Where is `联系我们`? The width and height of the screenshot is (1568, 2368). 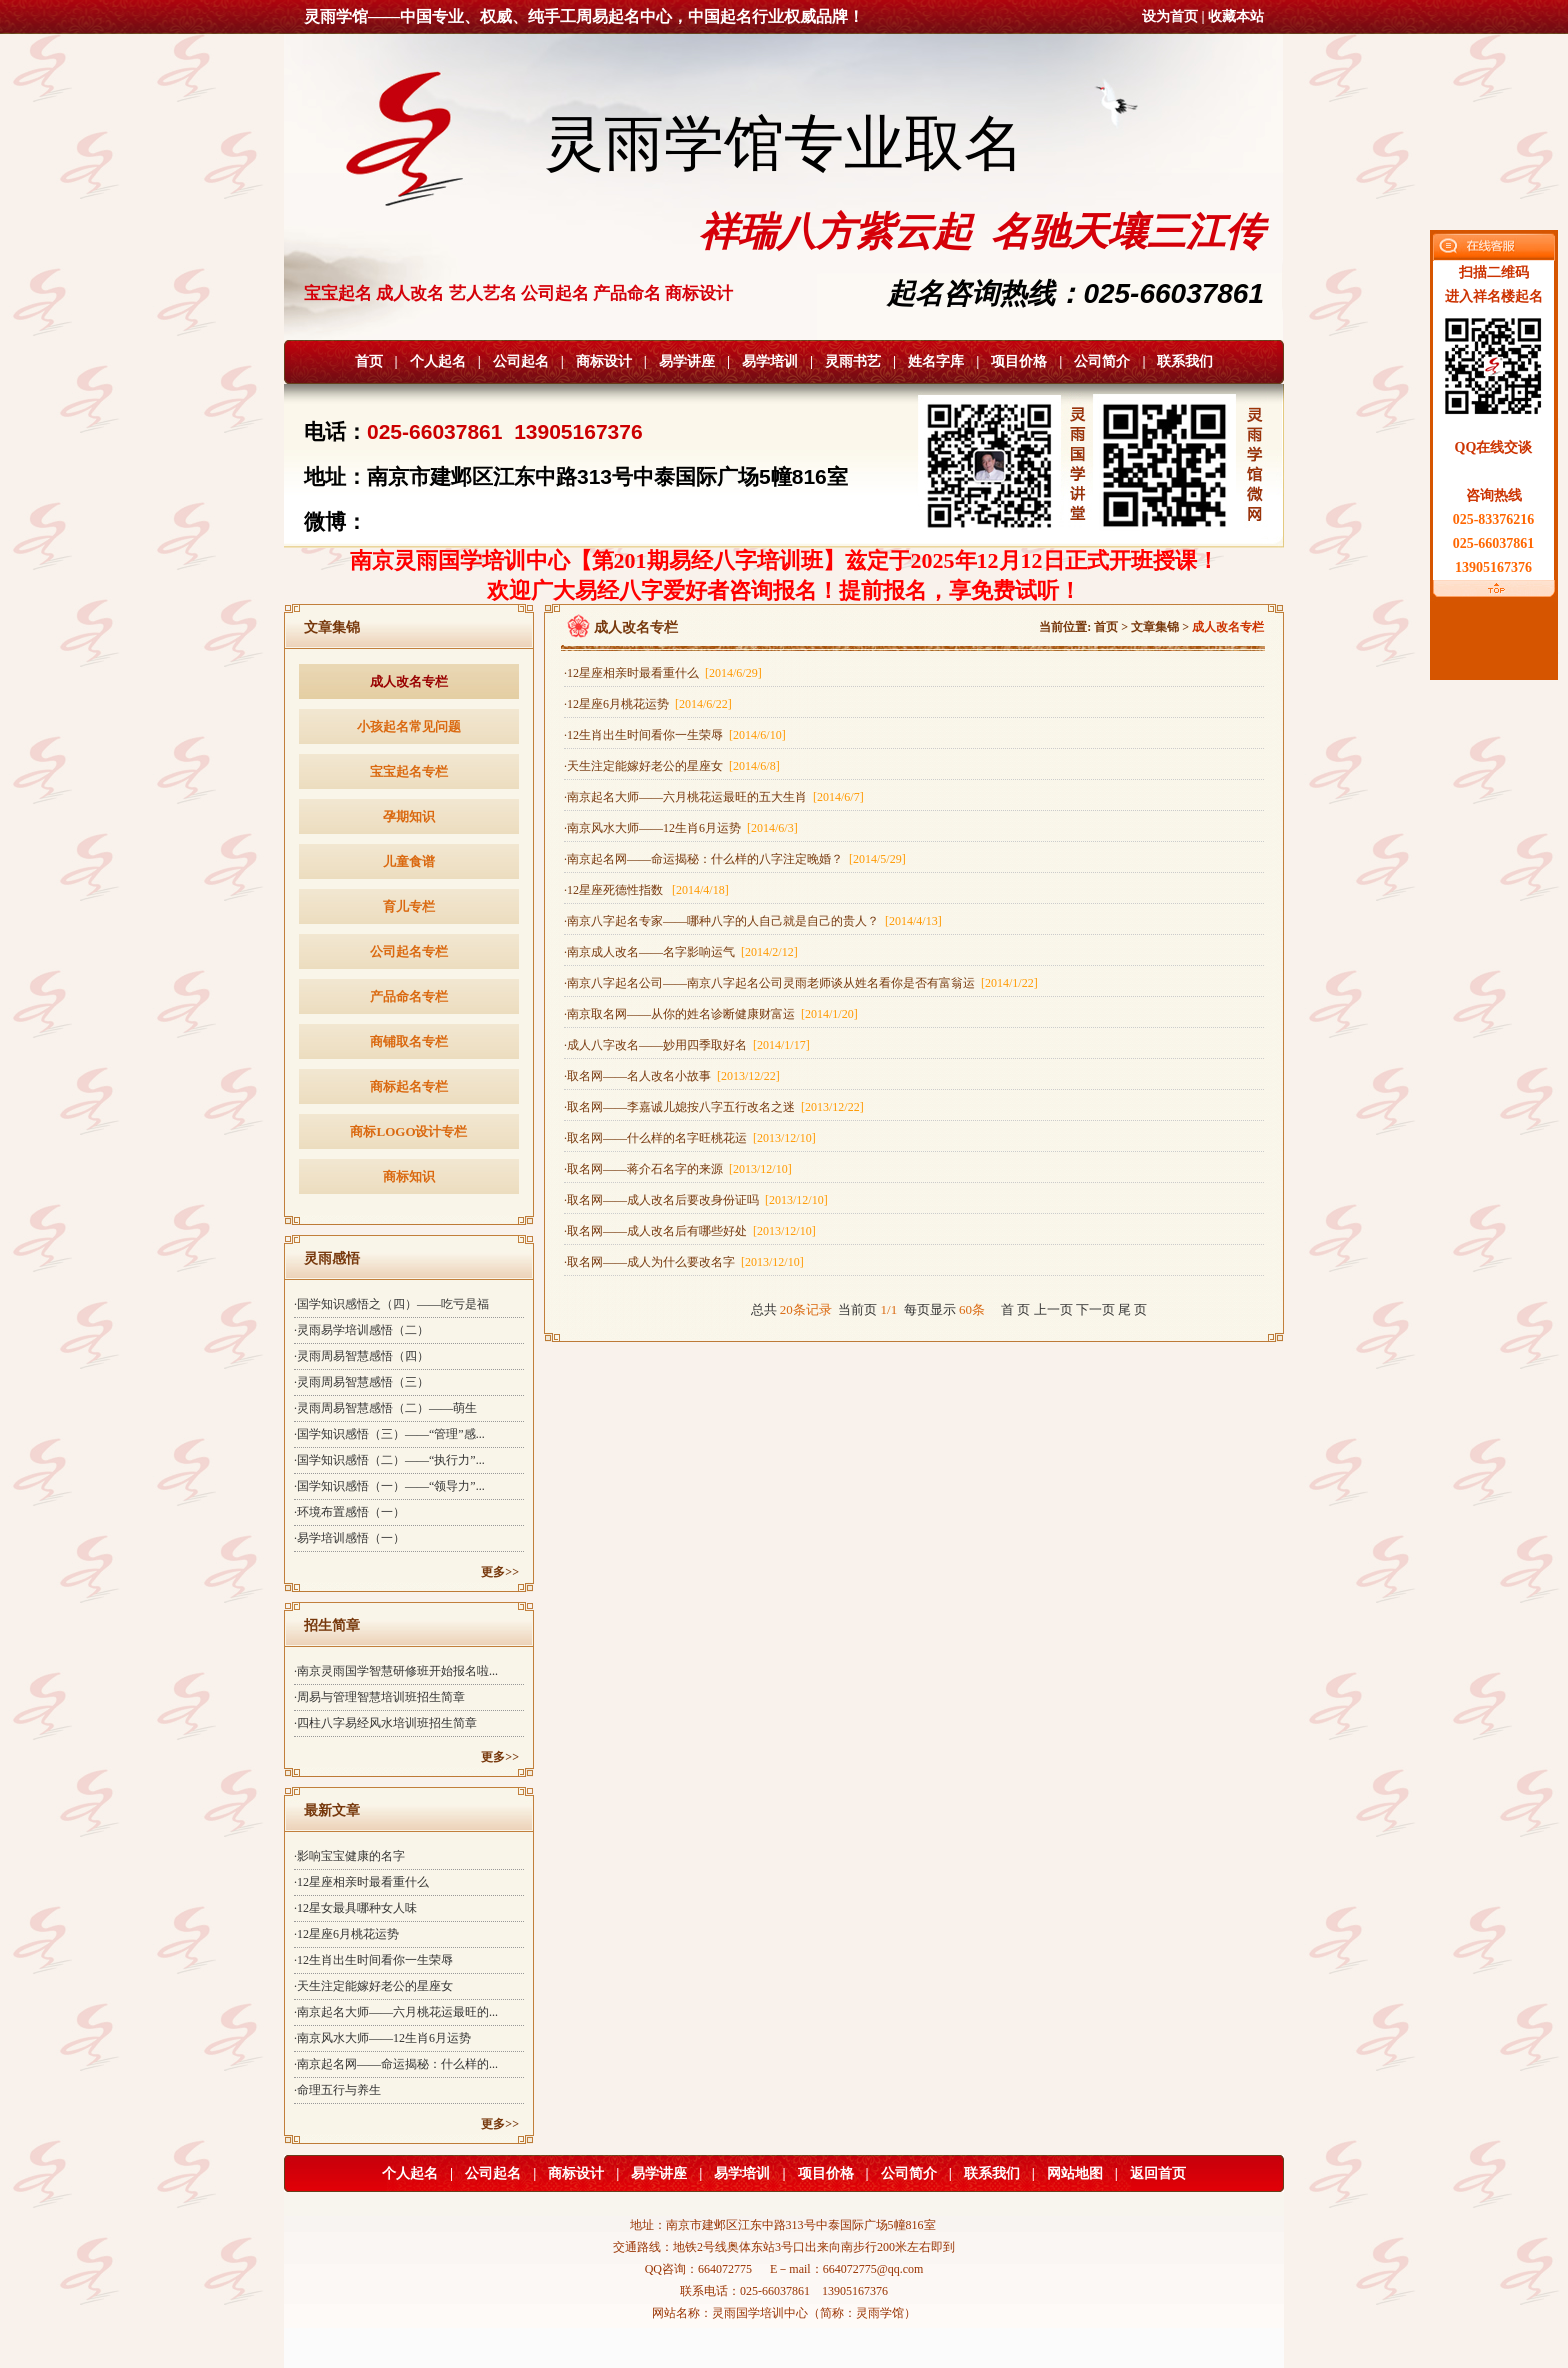
联系我们 is located at coordinates (1185, 361).